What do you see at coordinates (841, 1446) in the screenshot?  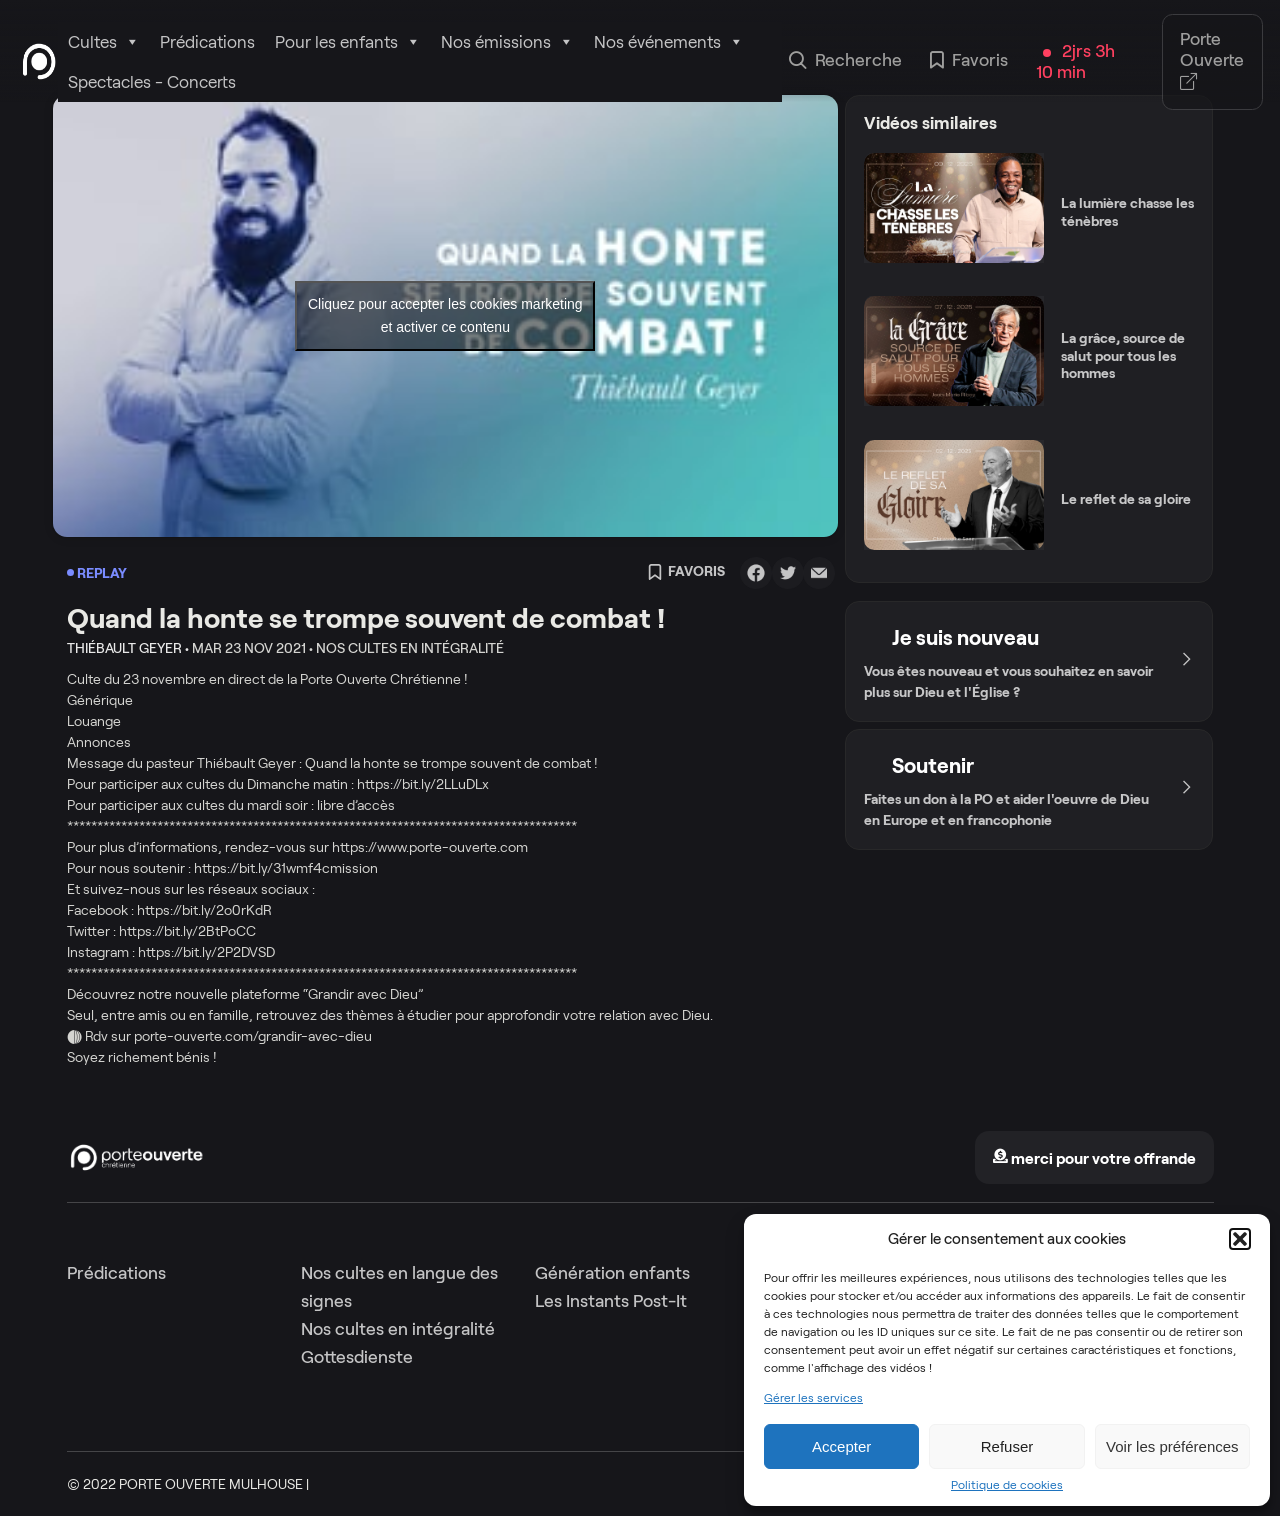 I see `Accepter` at bounding box center [841, 1446].